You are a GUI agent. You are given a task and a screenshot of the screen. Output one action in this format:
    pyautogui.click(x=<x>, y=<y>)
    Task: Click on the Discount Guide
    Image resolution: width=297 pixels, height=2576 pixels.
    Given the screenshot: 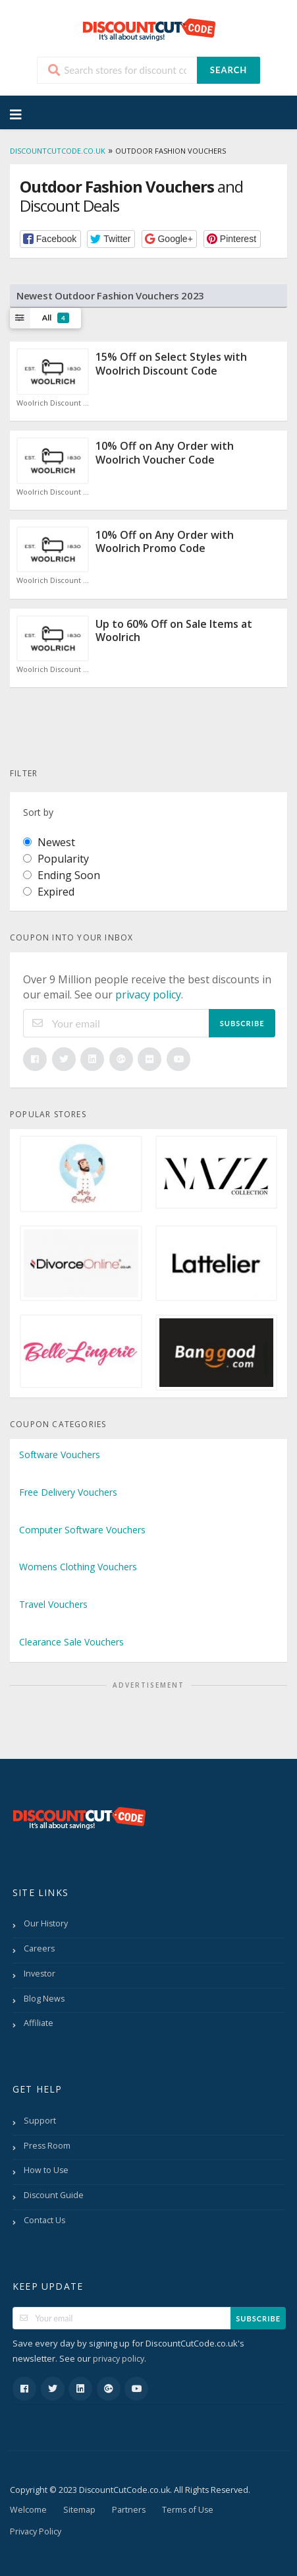 What is the action you would take?
    pyautogui.click(x=54, y=2195)
    